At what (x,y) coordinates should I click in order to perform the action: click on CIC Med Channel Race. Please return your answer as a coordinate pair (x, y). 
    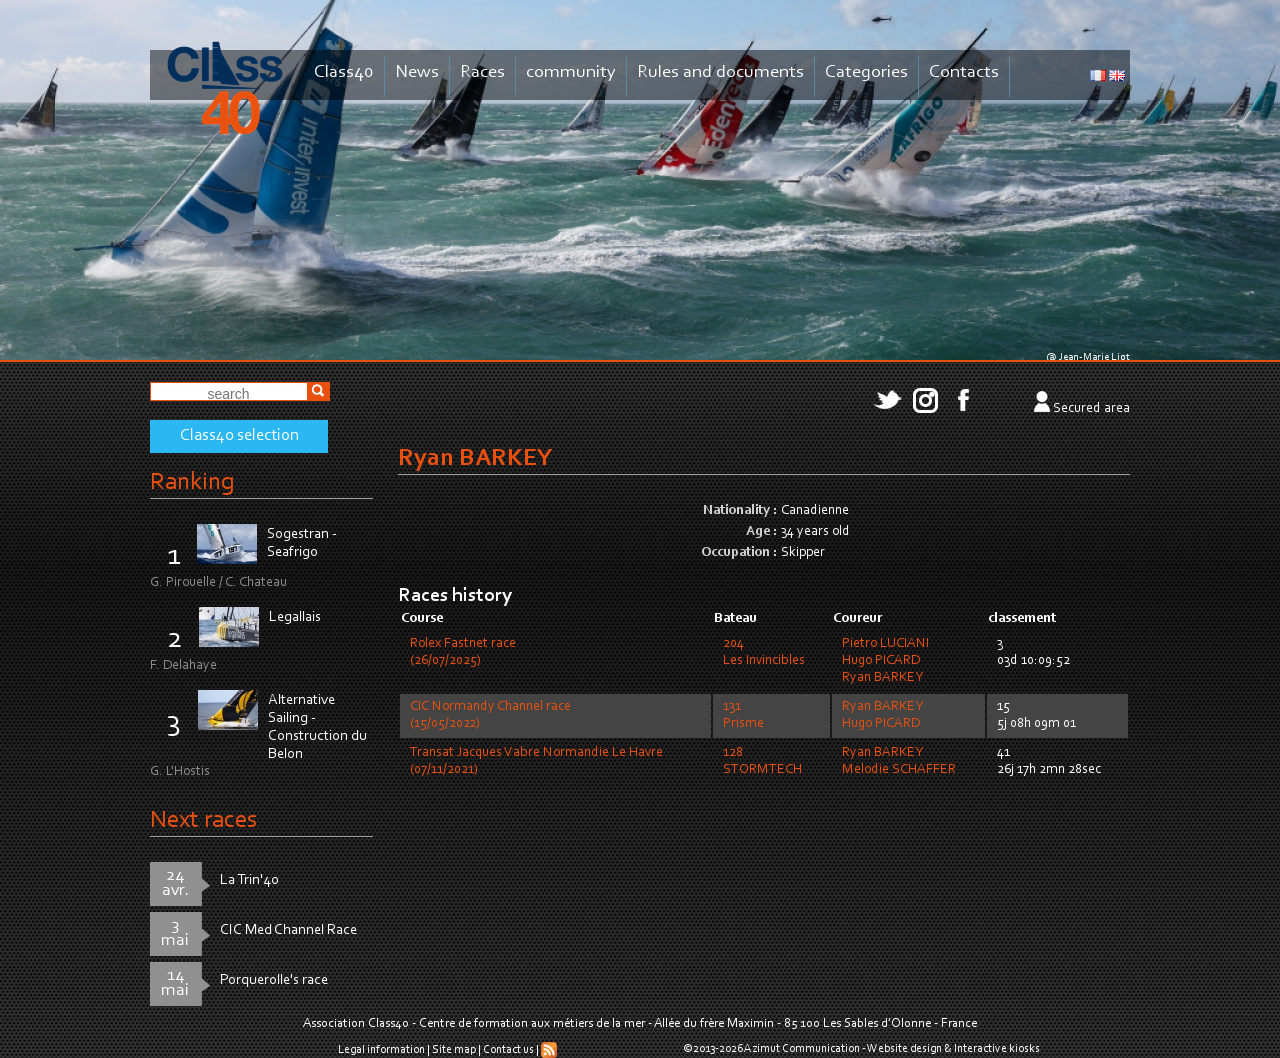
    Looking at the image, I should click on (288, 930).